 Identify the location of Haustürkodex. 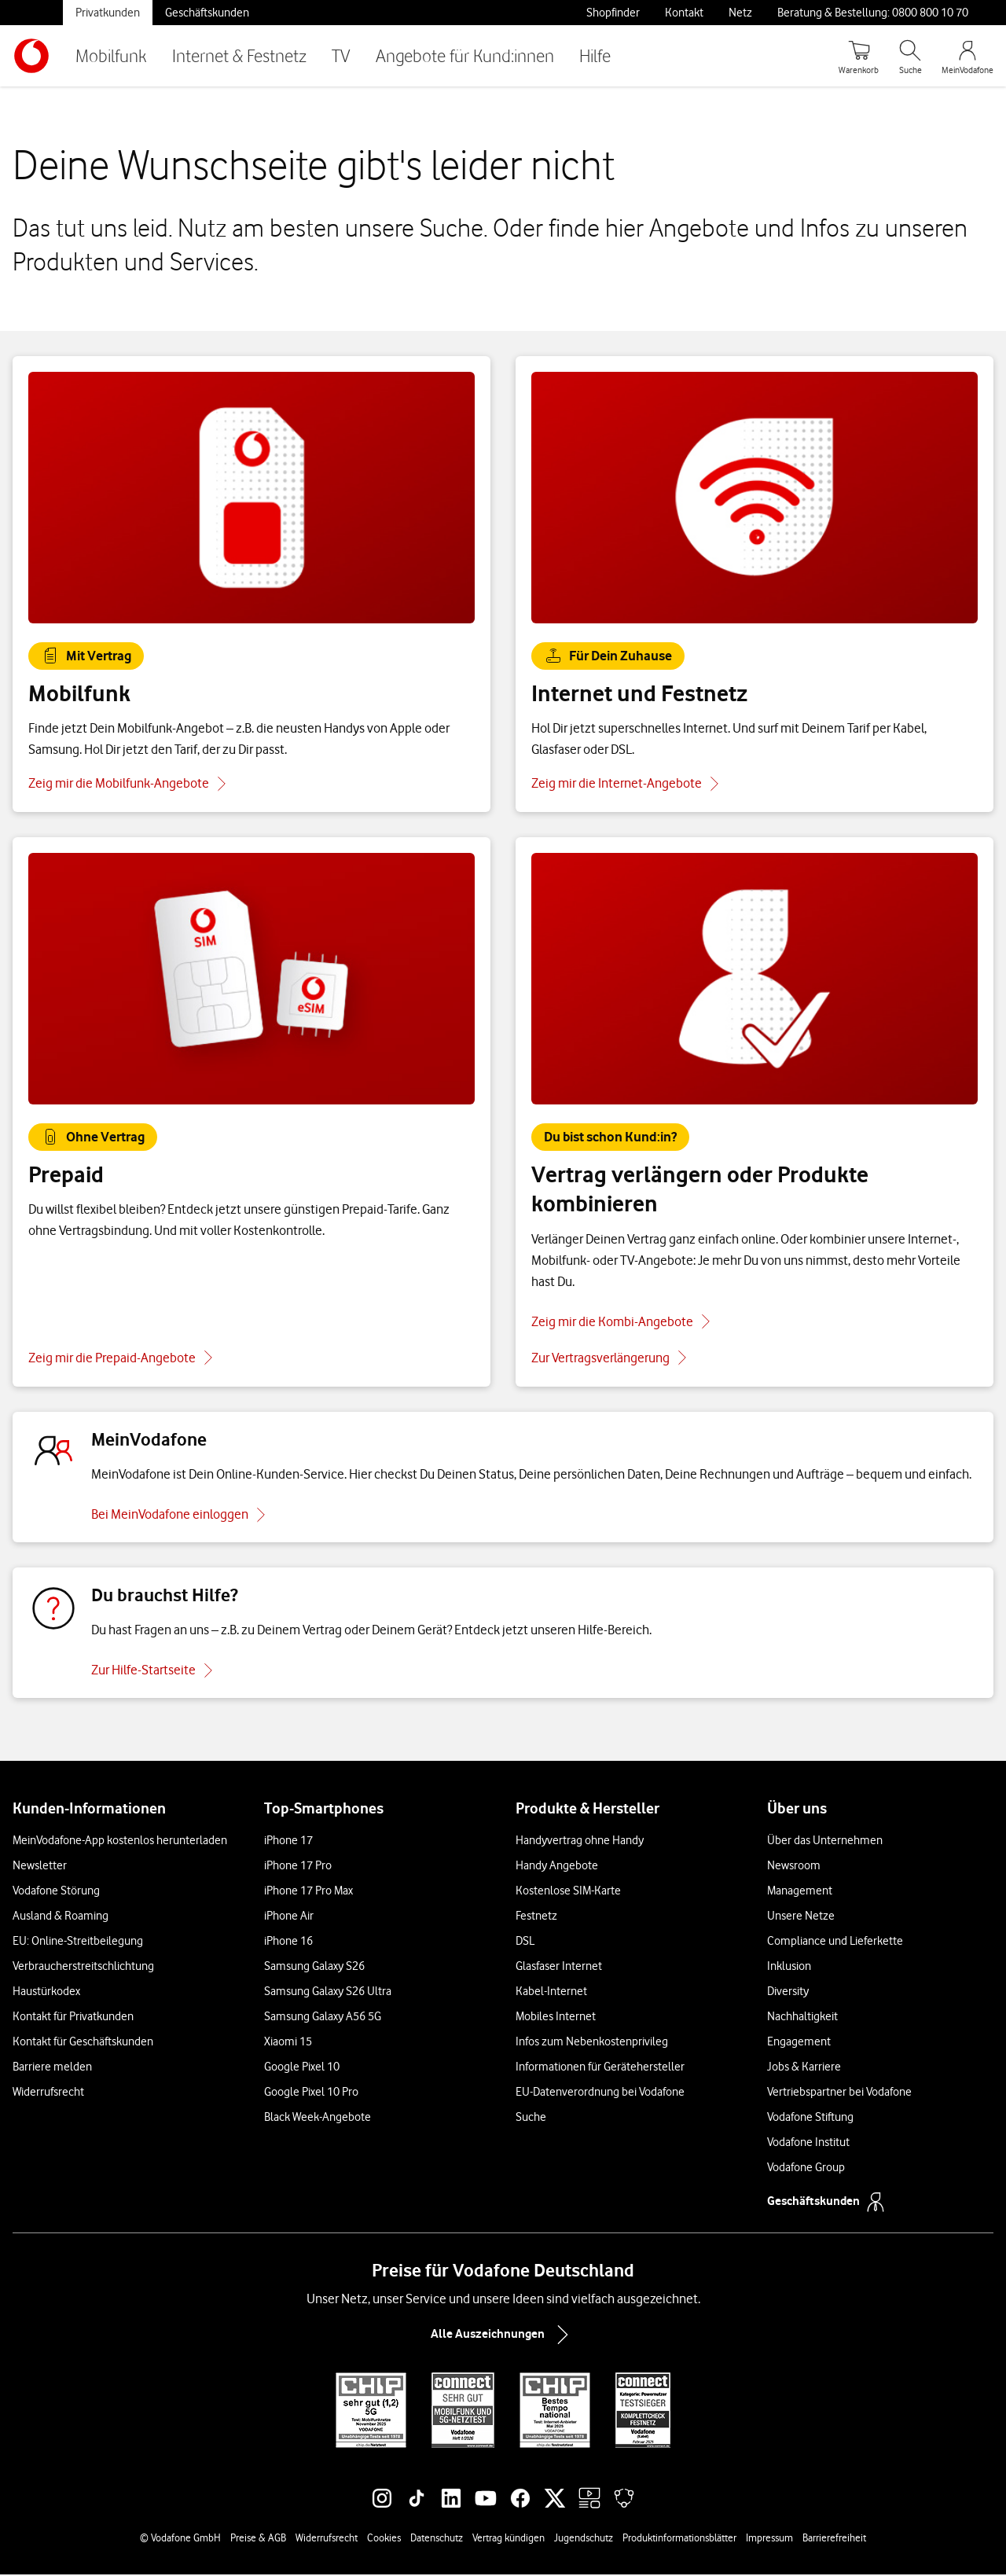
(46, 1993).